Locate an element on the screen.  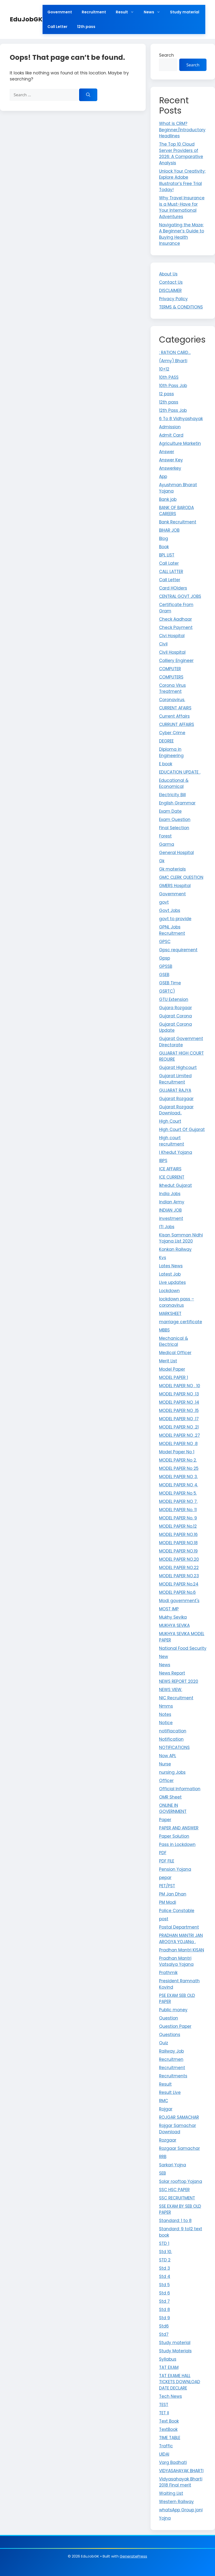
Mukhy Sevika is located at coordinates (173, 1617).